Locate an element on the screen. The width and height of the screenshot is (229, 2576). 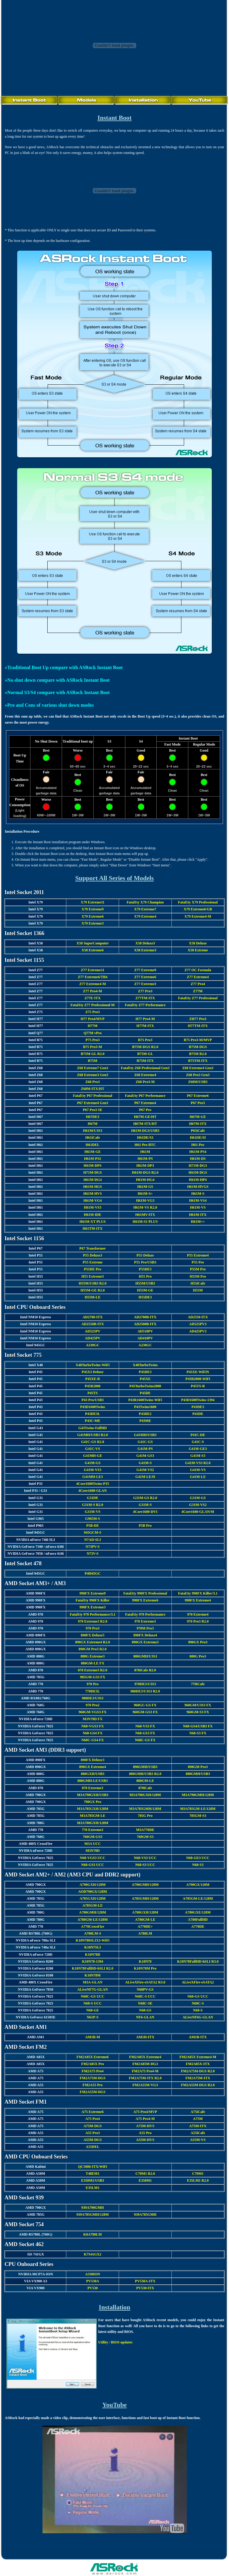
Z68 Pro3-M is located at coordinates (145, 1082).